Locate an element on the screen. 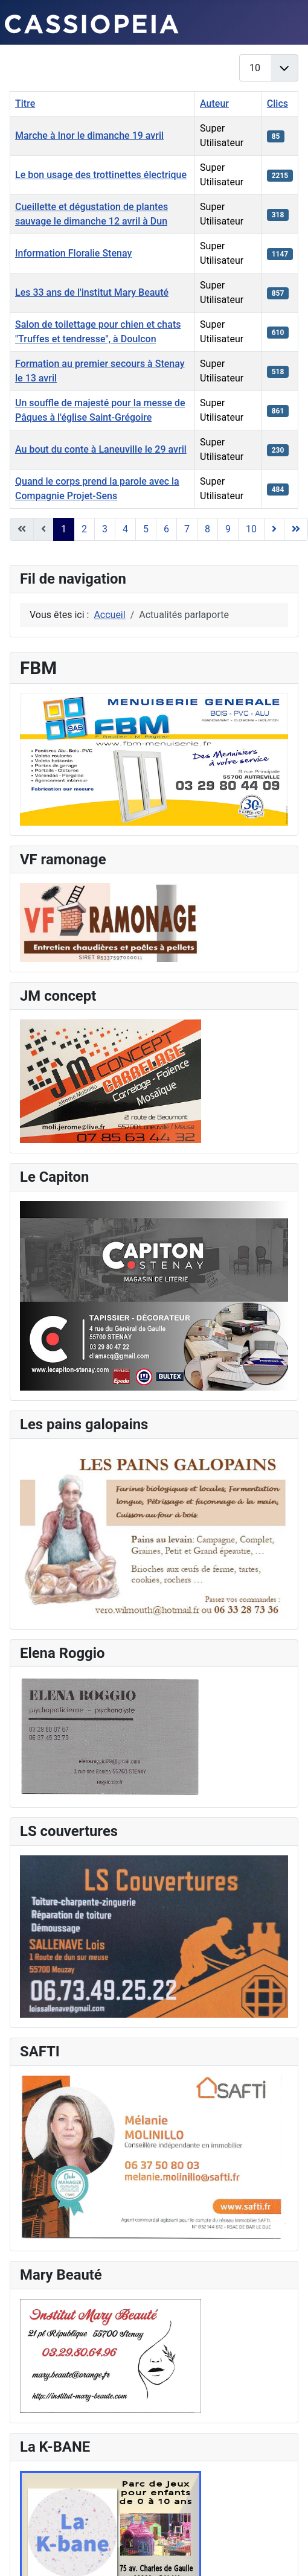 Image resolution: width=308 pixels, height=2576 pixels. [Go to next page] is located at coordinates (274, 529).